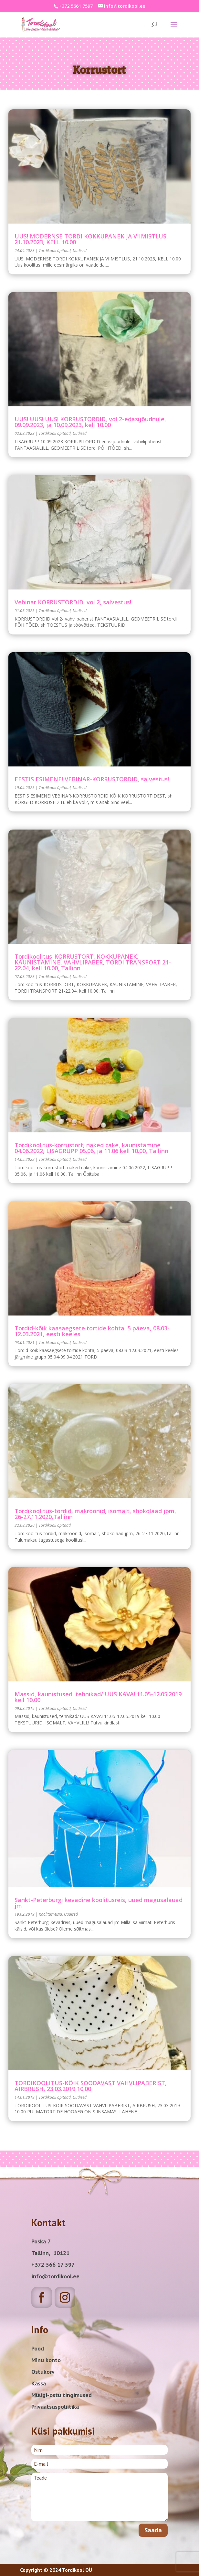  I want to click on Tordikooli õpitoad, so click(55, 250).